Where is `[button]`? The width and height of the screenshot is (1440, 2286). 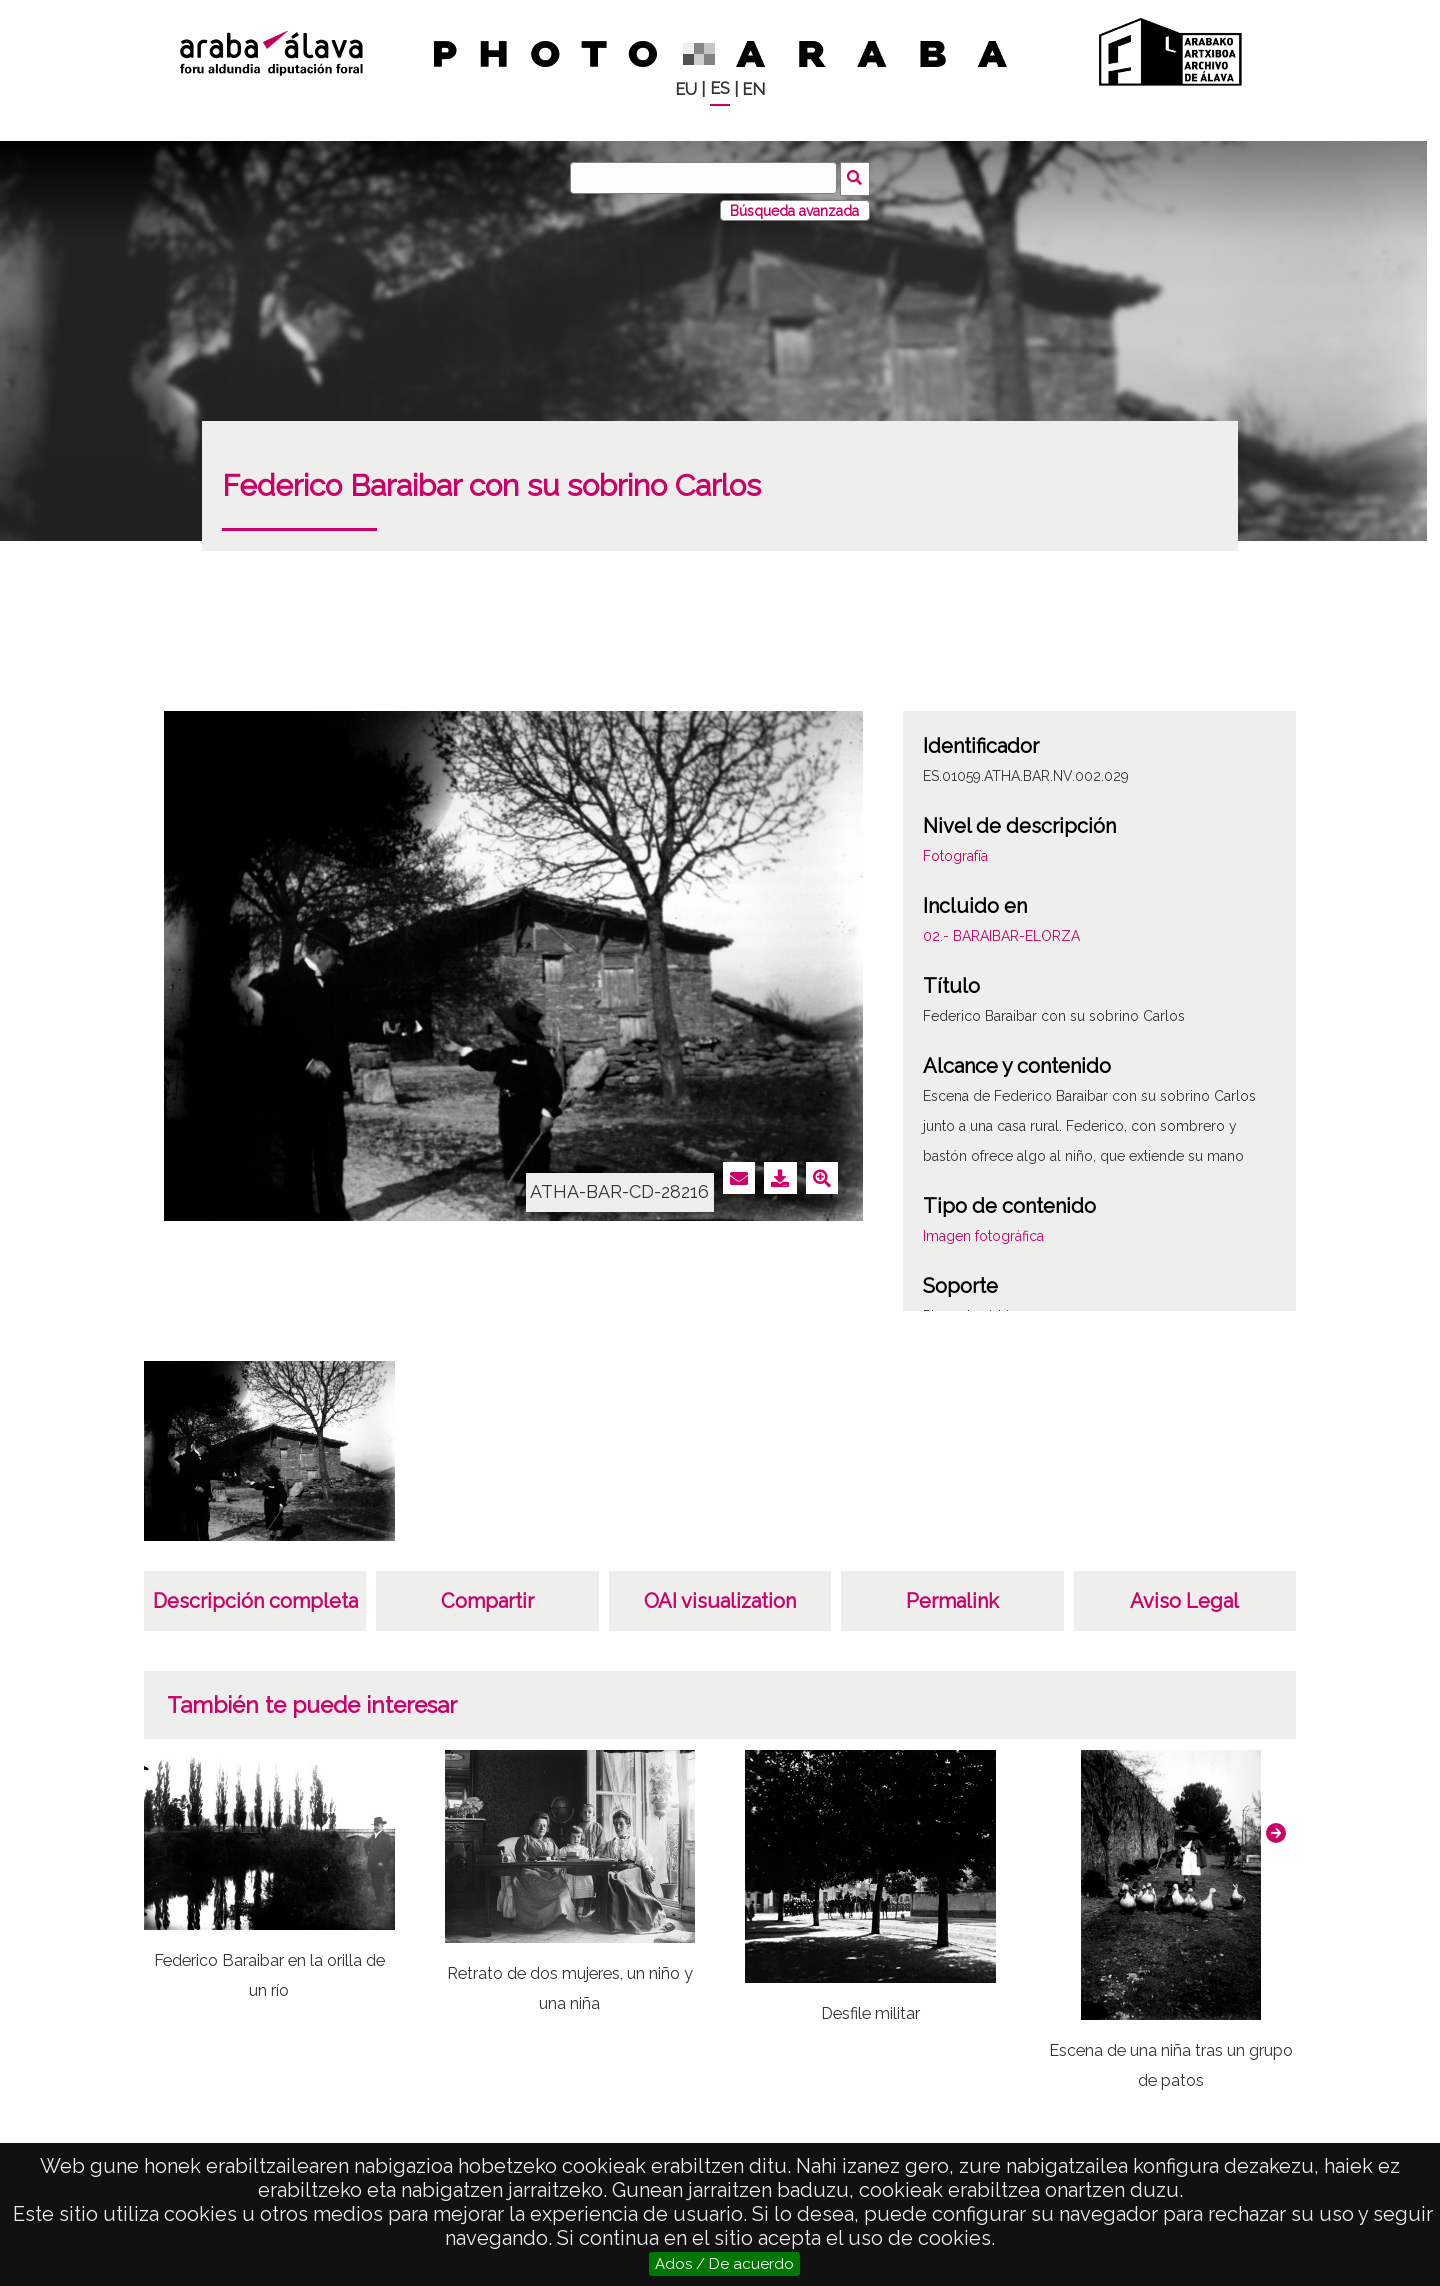 [button] is located at coordinates (1276, 1831).